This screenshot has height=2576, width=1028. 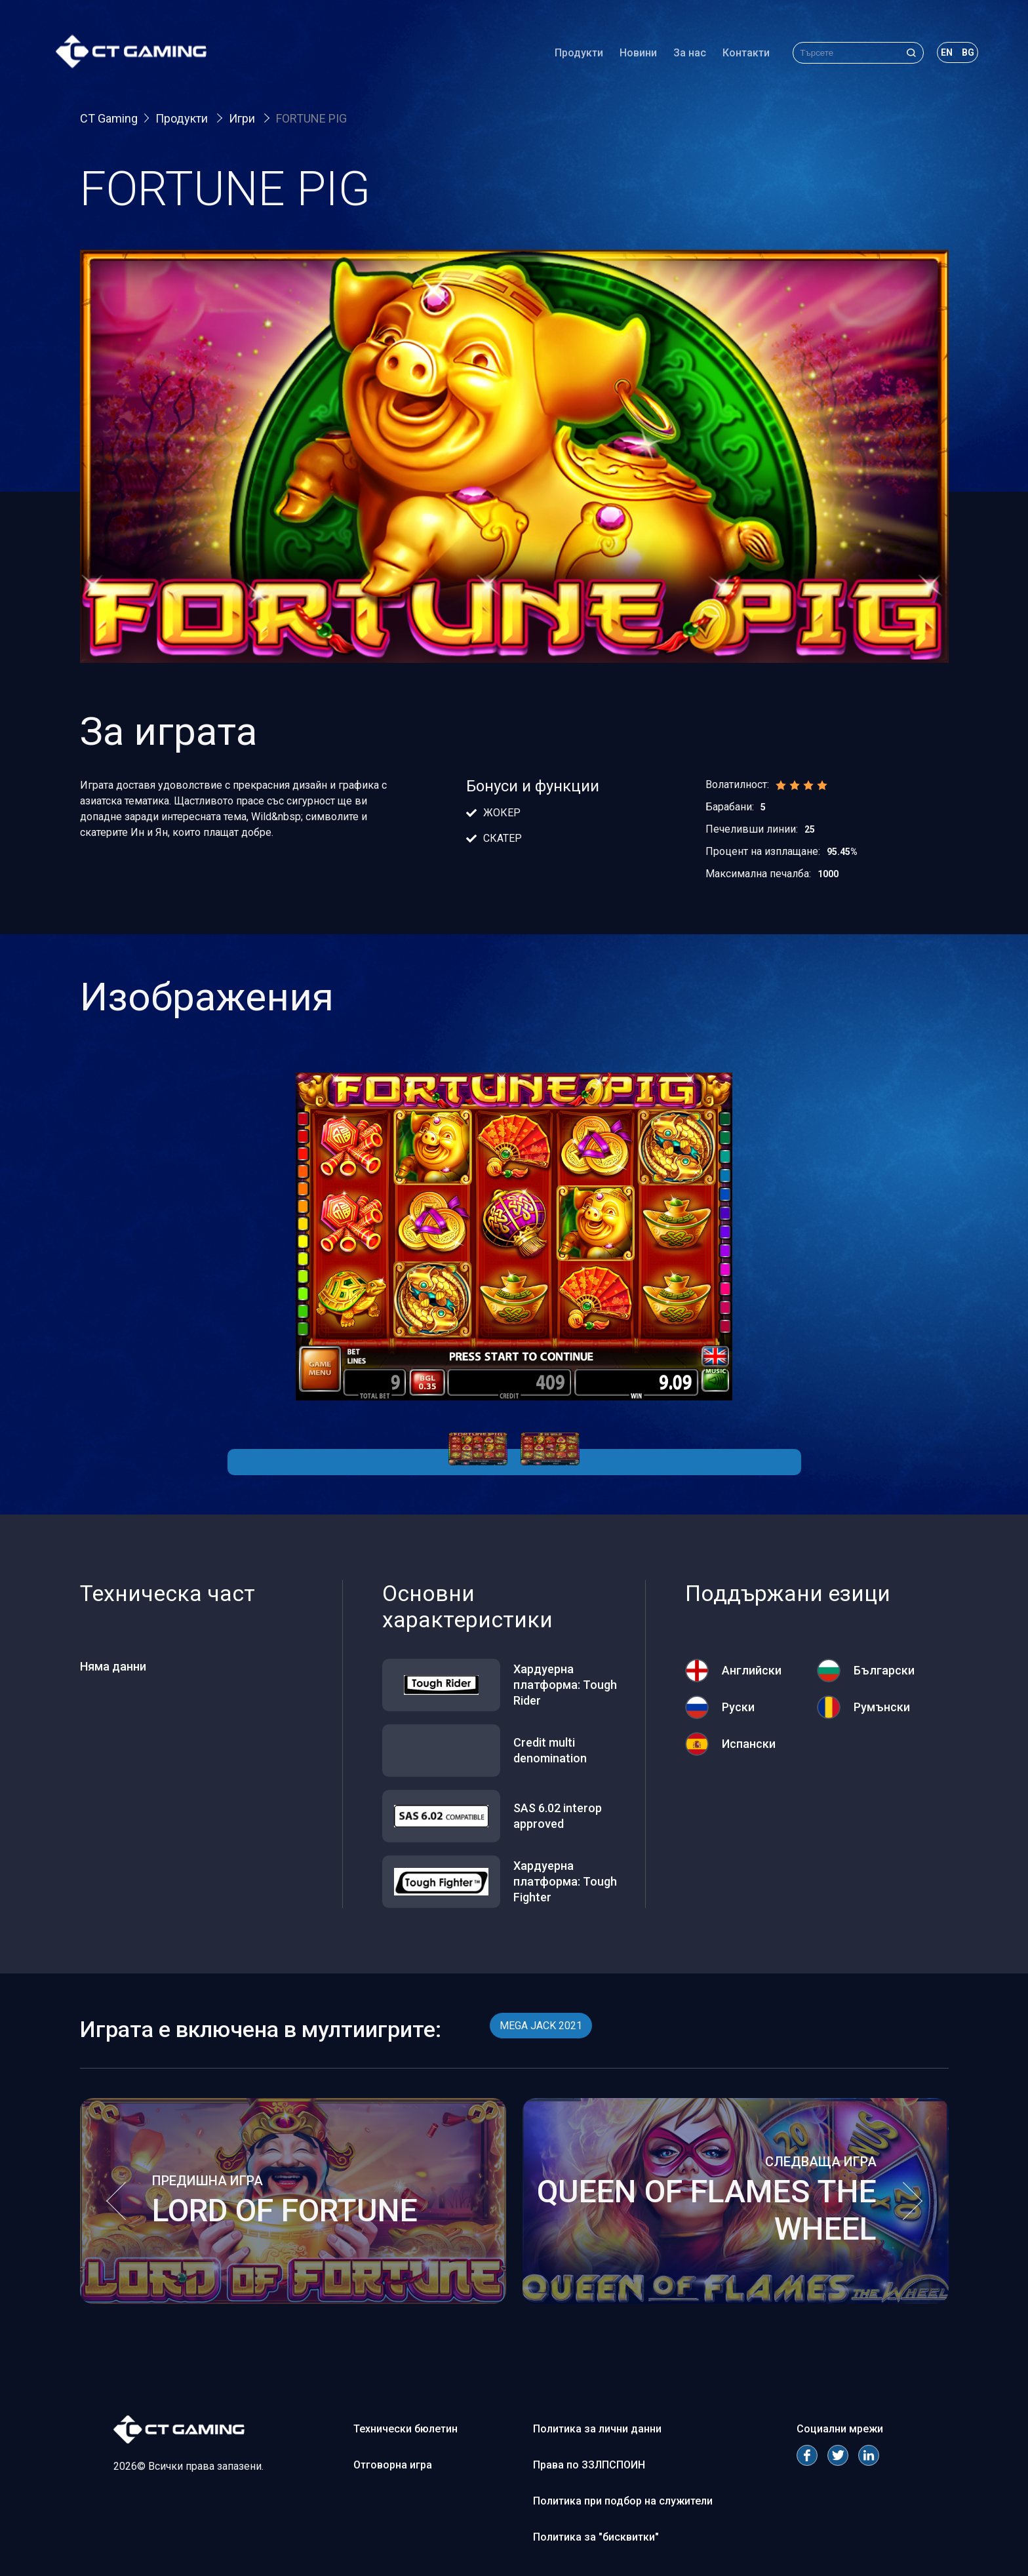 What do you see at coordinates (736, 55) in the screenshot?
I see `Контакти` at bounding box center [736, 55].